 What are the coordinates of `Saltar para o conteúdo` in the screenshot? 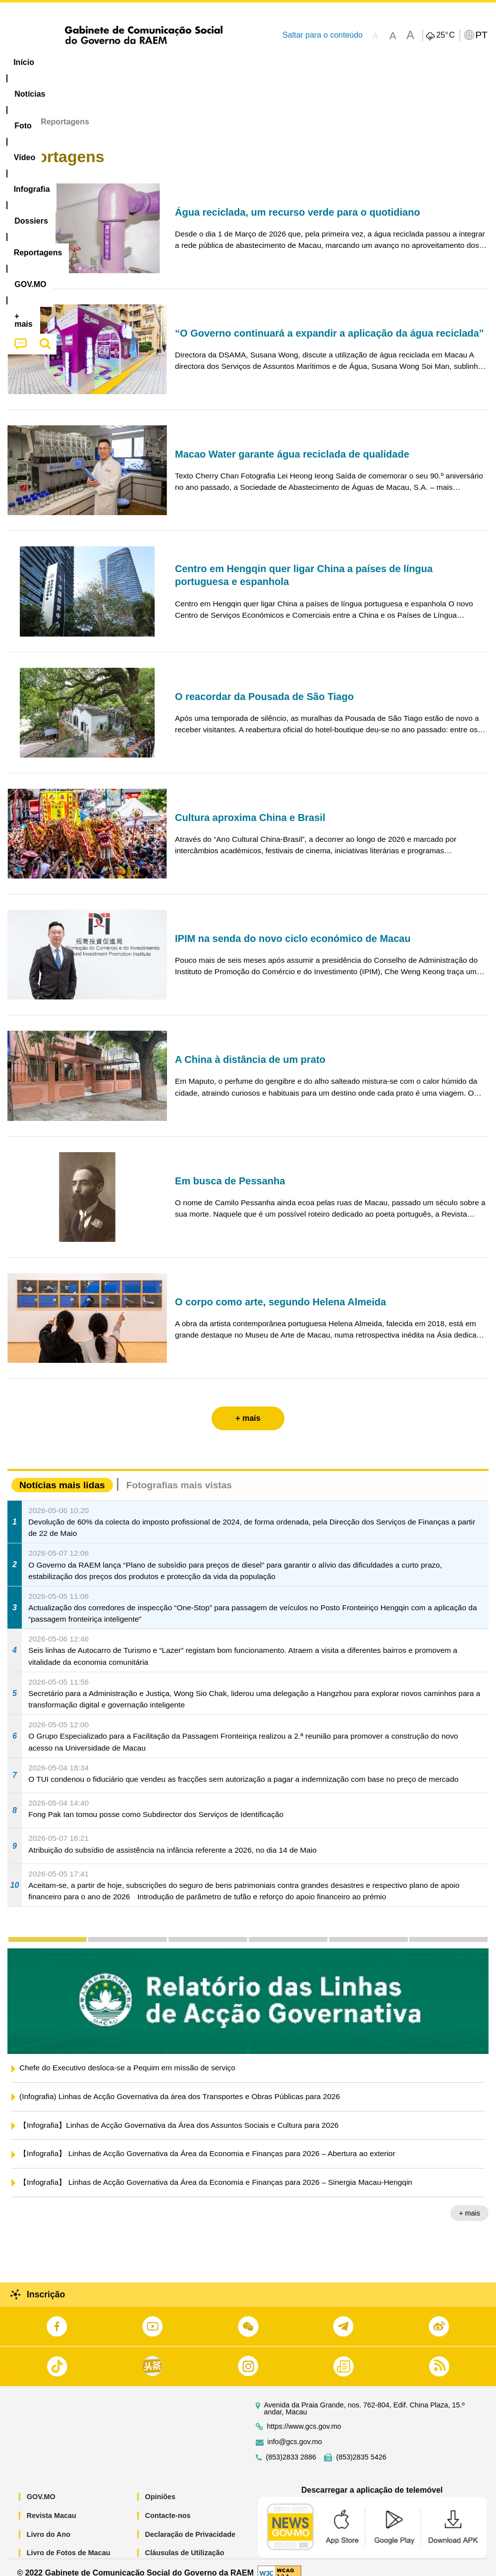 It's located at (322, 35).